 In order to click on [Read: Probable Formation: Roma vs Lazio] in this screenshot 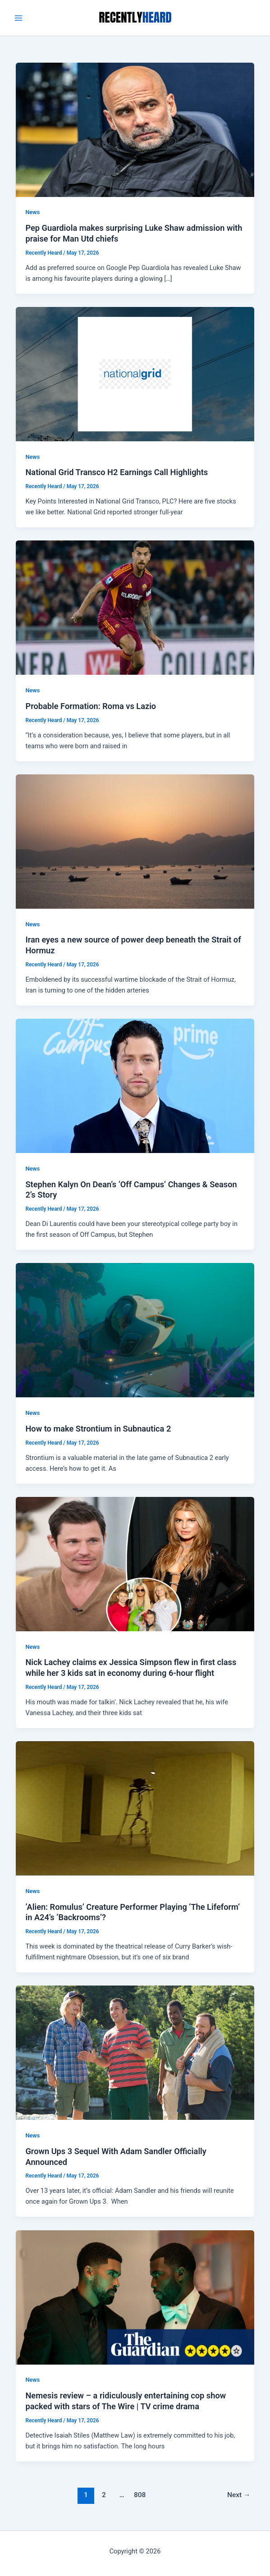, I will do `click(135, 607)`.